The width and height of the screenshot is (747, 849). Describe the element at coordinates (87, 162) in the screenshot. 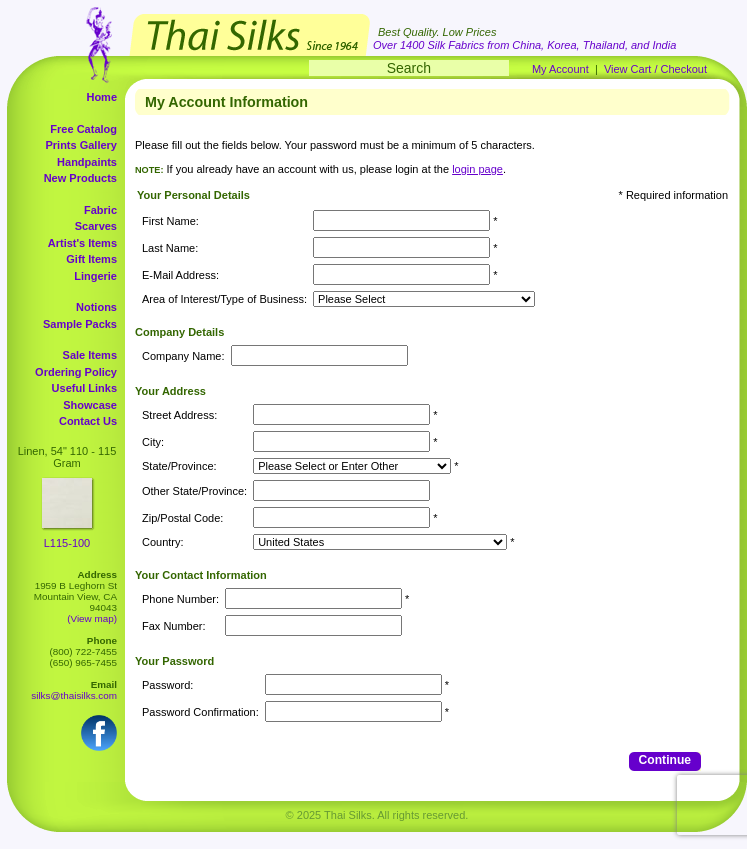

I see `Handpaints` at that location.